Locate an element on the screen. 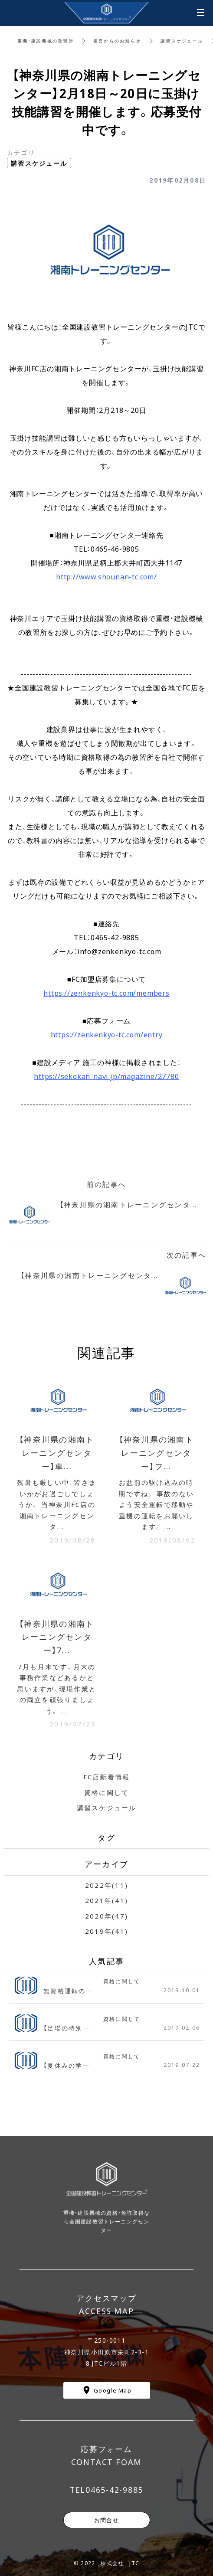 The height and width of the screenshot is (2576, 213). 講習スケジュール is located at coordinates (182, 40).